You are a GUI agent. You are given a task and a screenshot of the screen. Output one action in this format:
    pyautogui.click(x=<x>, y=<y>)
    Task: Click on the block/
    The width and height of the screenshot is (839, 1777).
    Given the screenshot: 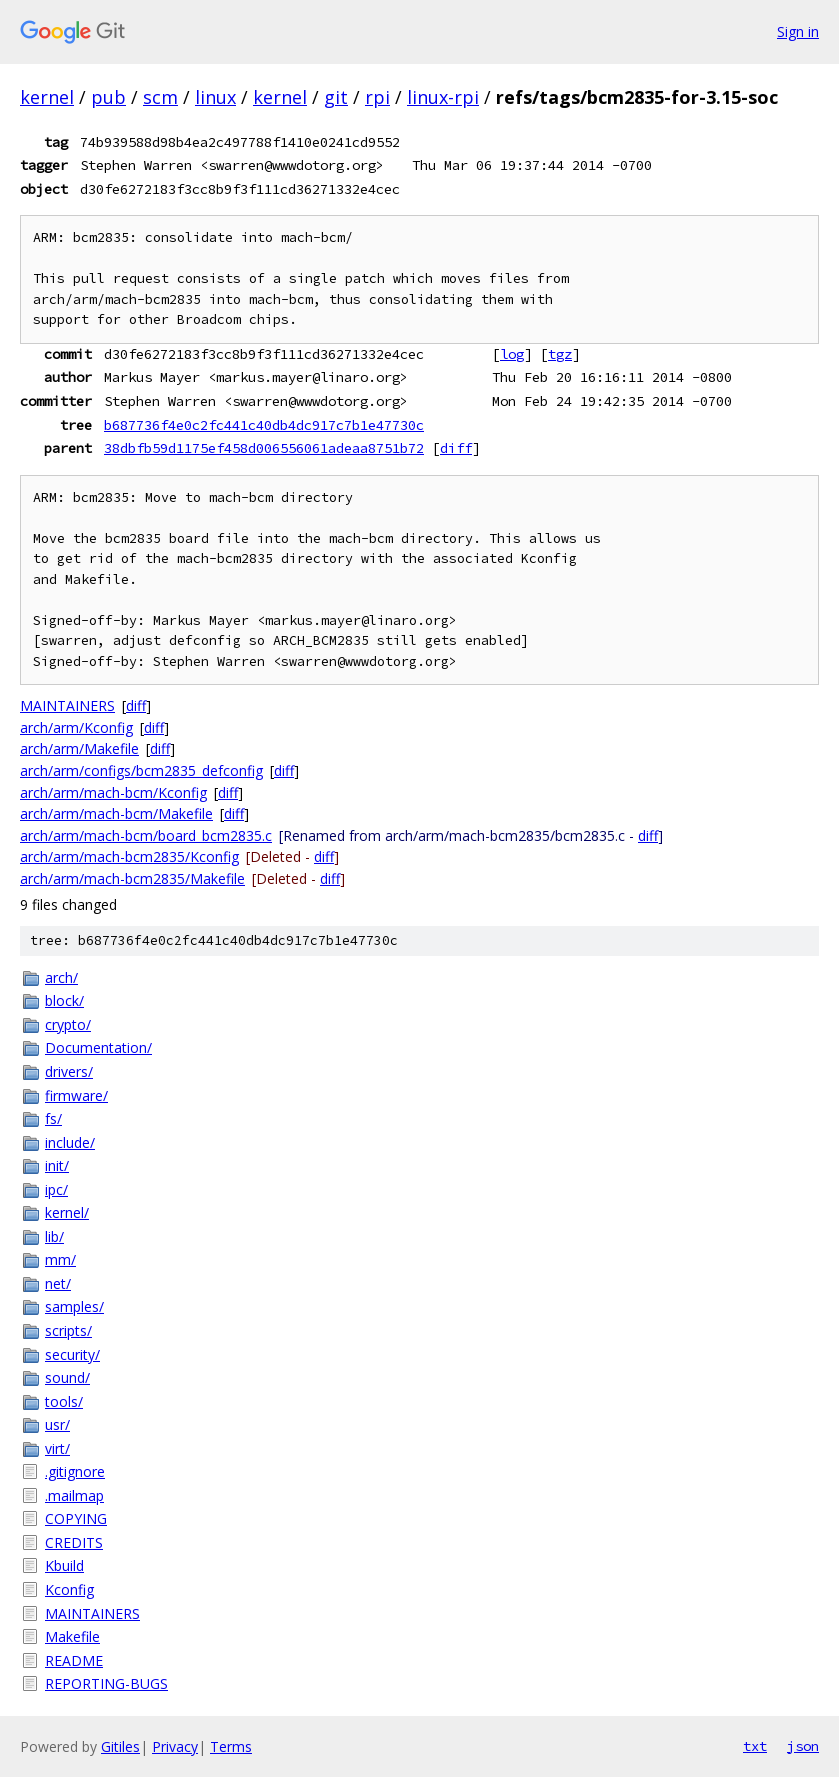 What is the action you would take?
    pyautogui.click(x=64, y=1000)
    